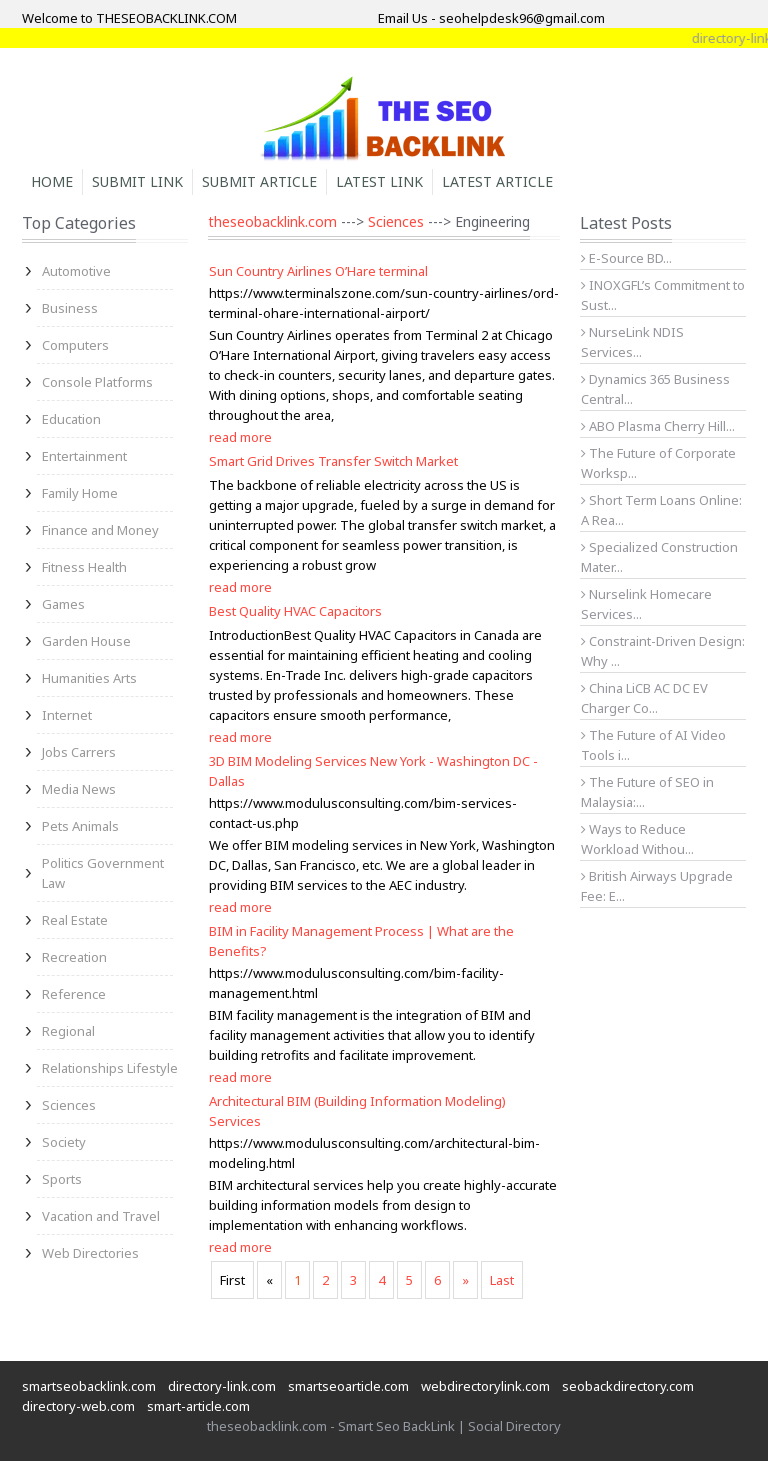 This screenshot has width=768, height=1461. Describe the element at coordinates (76, 271) in the screenshot. I see `Automotive` at that location.